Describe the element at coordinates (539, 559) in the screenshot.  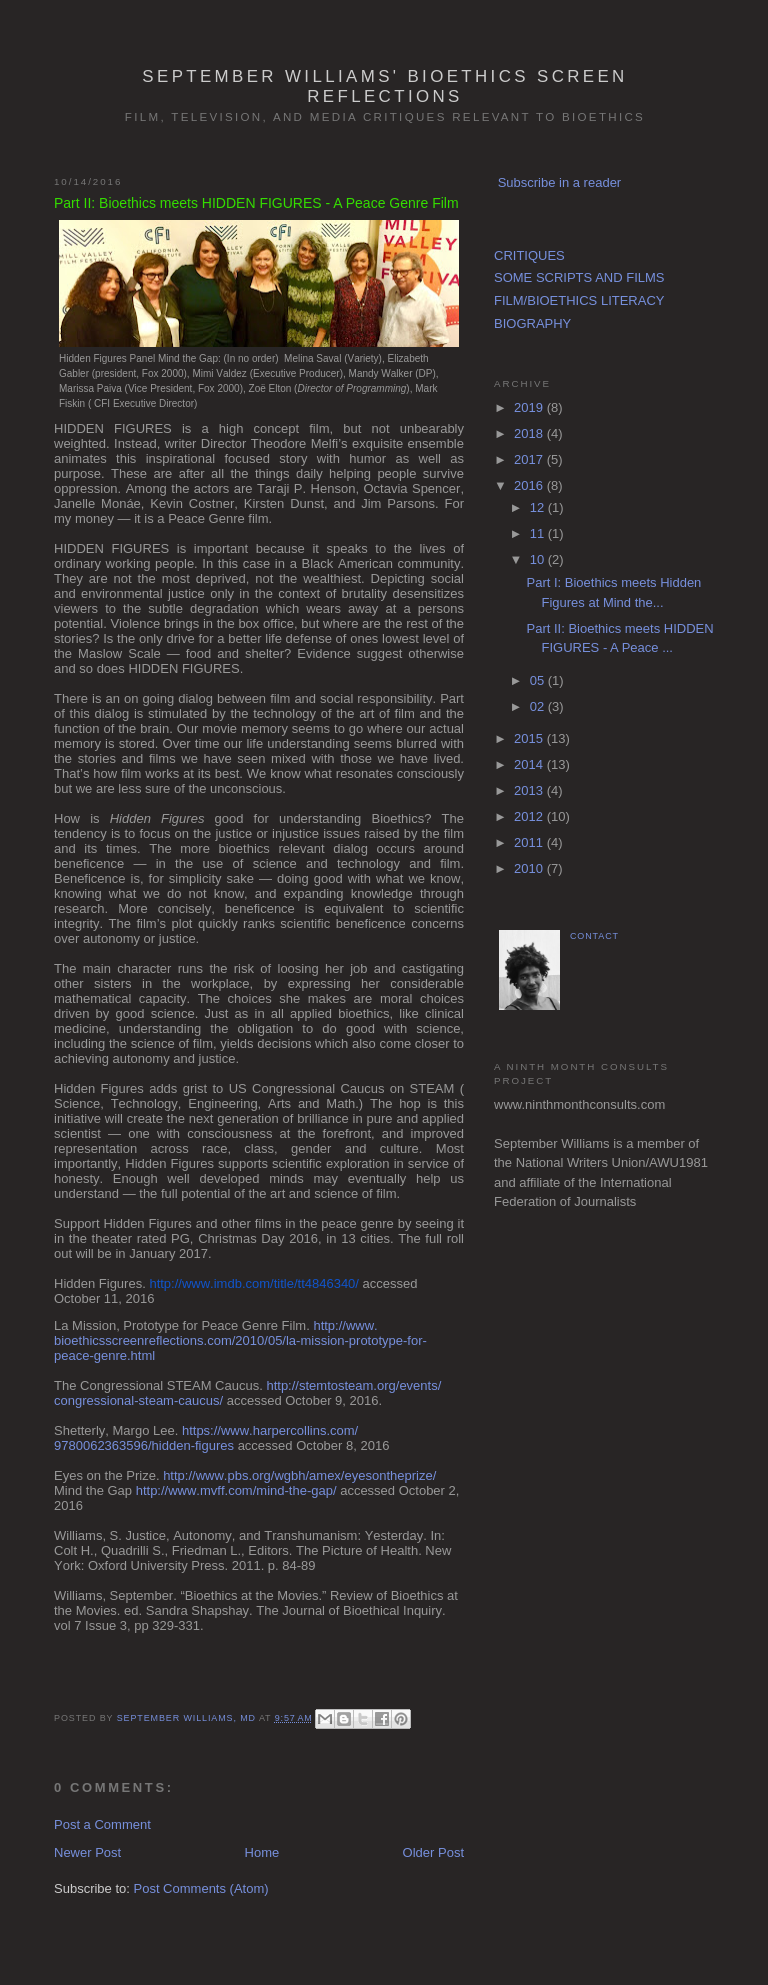
I see `10` at that location.